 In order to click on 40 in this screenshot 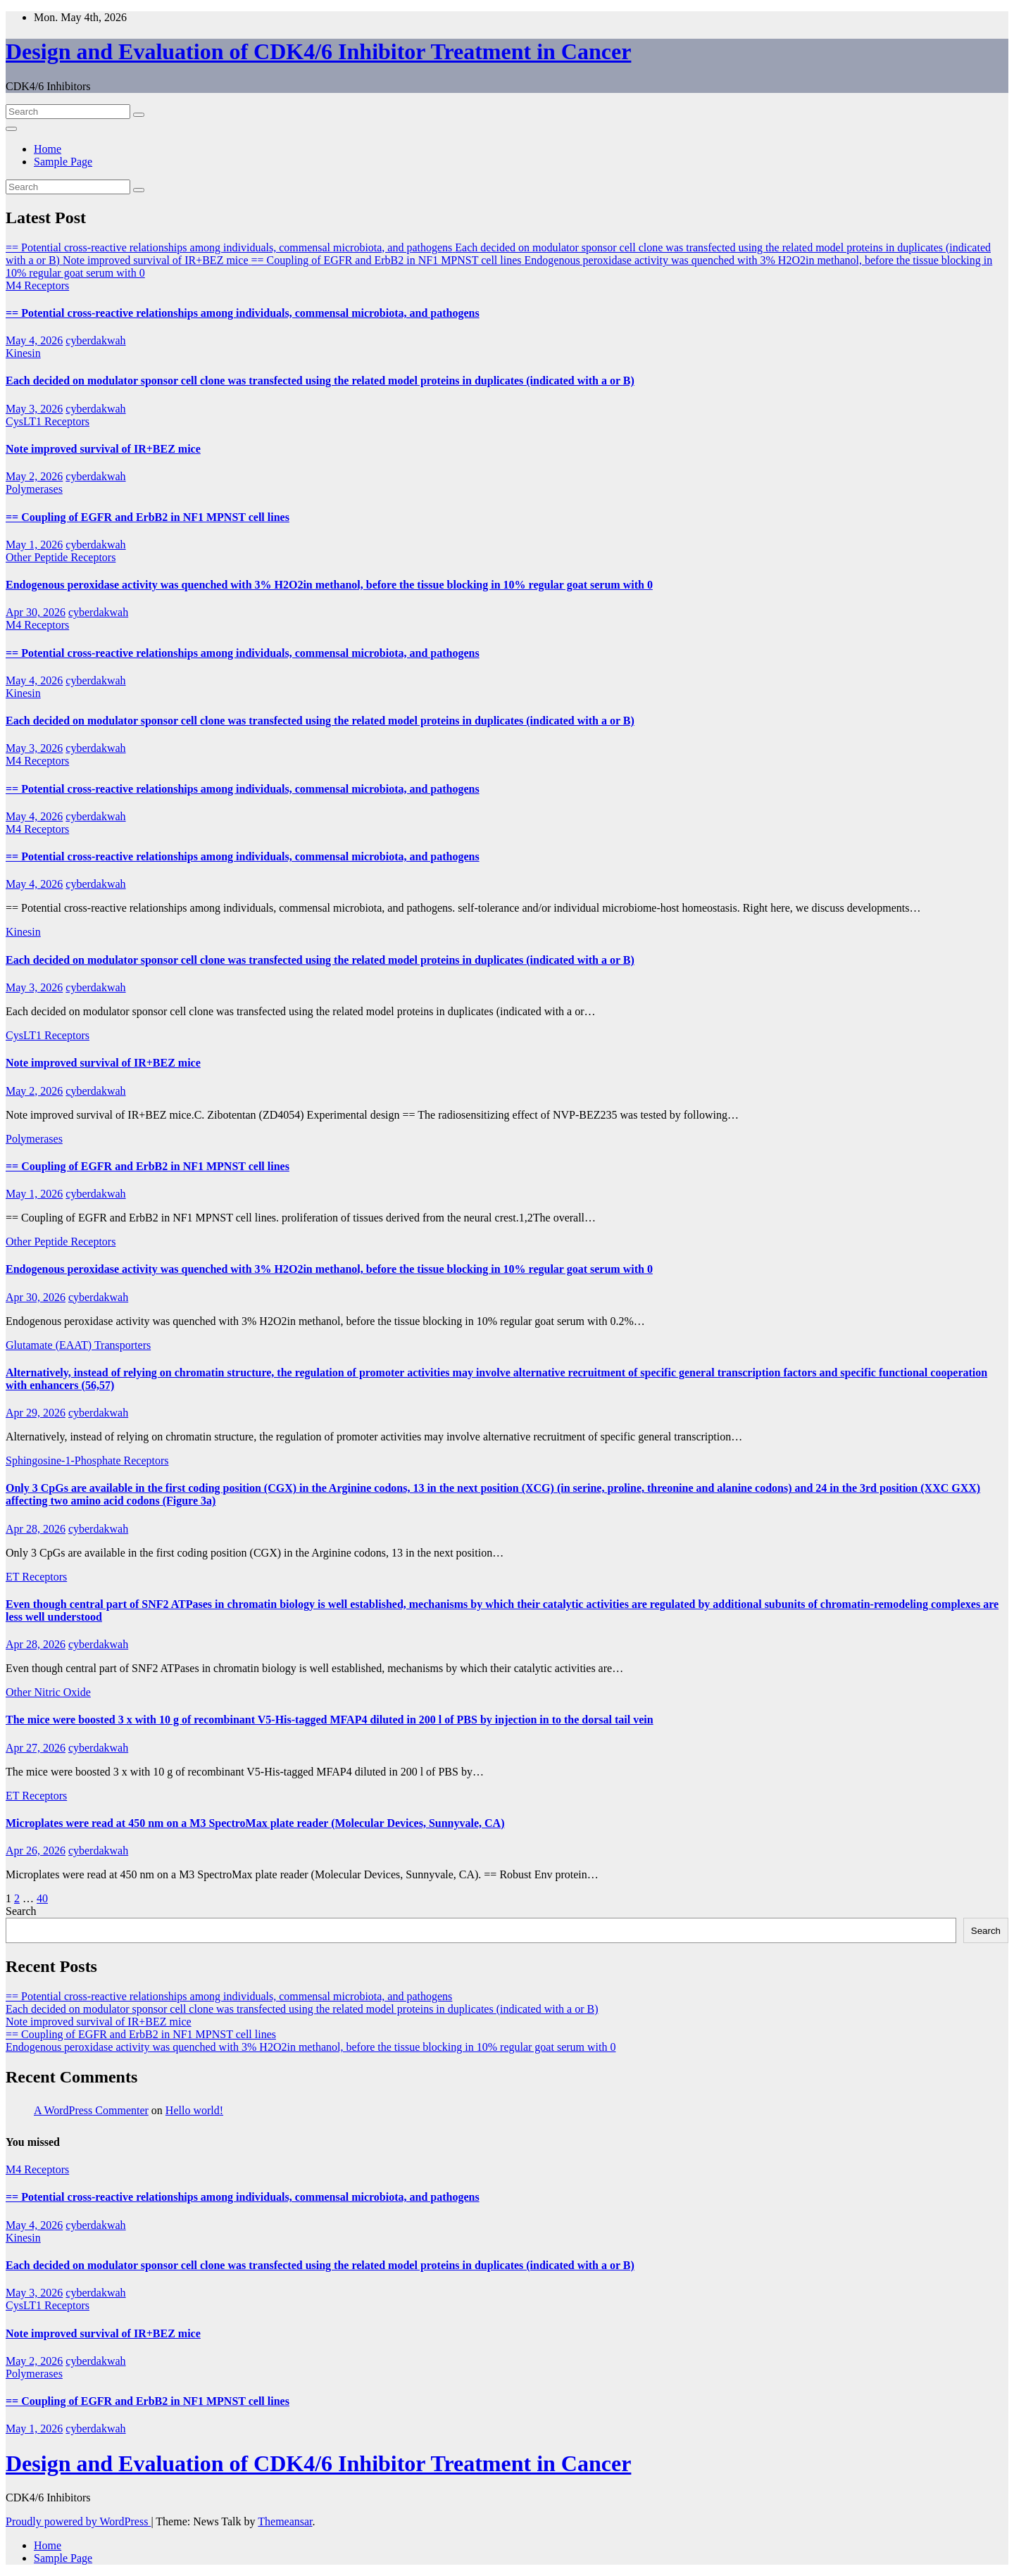, I will do `click(42, 1898)`.